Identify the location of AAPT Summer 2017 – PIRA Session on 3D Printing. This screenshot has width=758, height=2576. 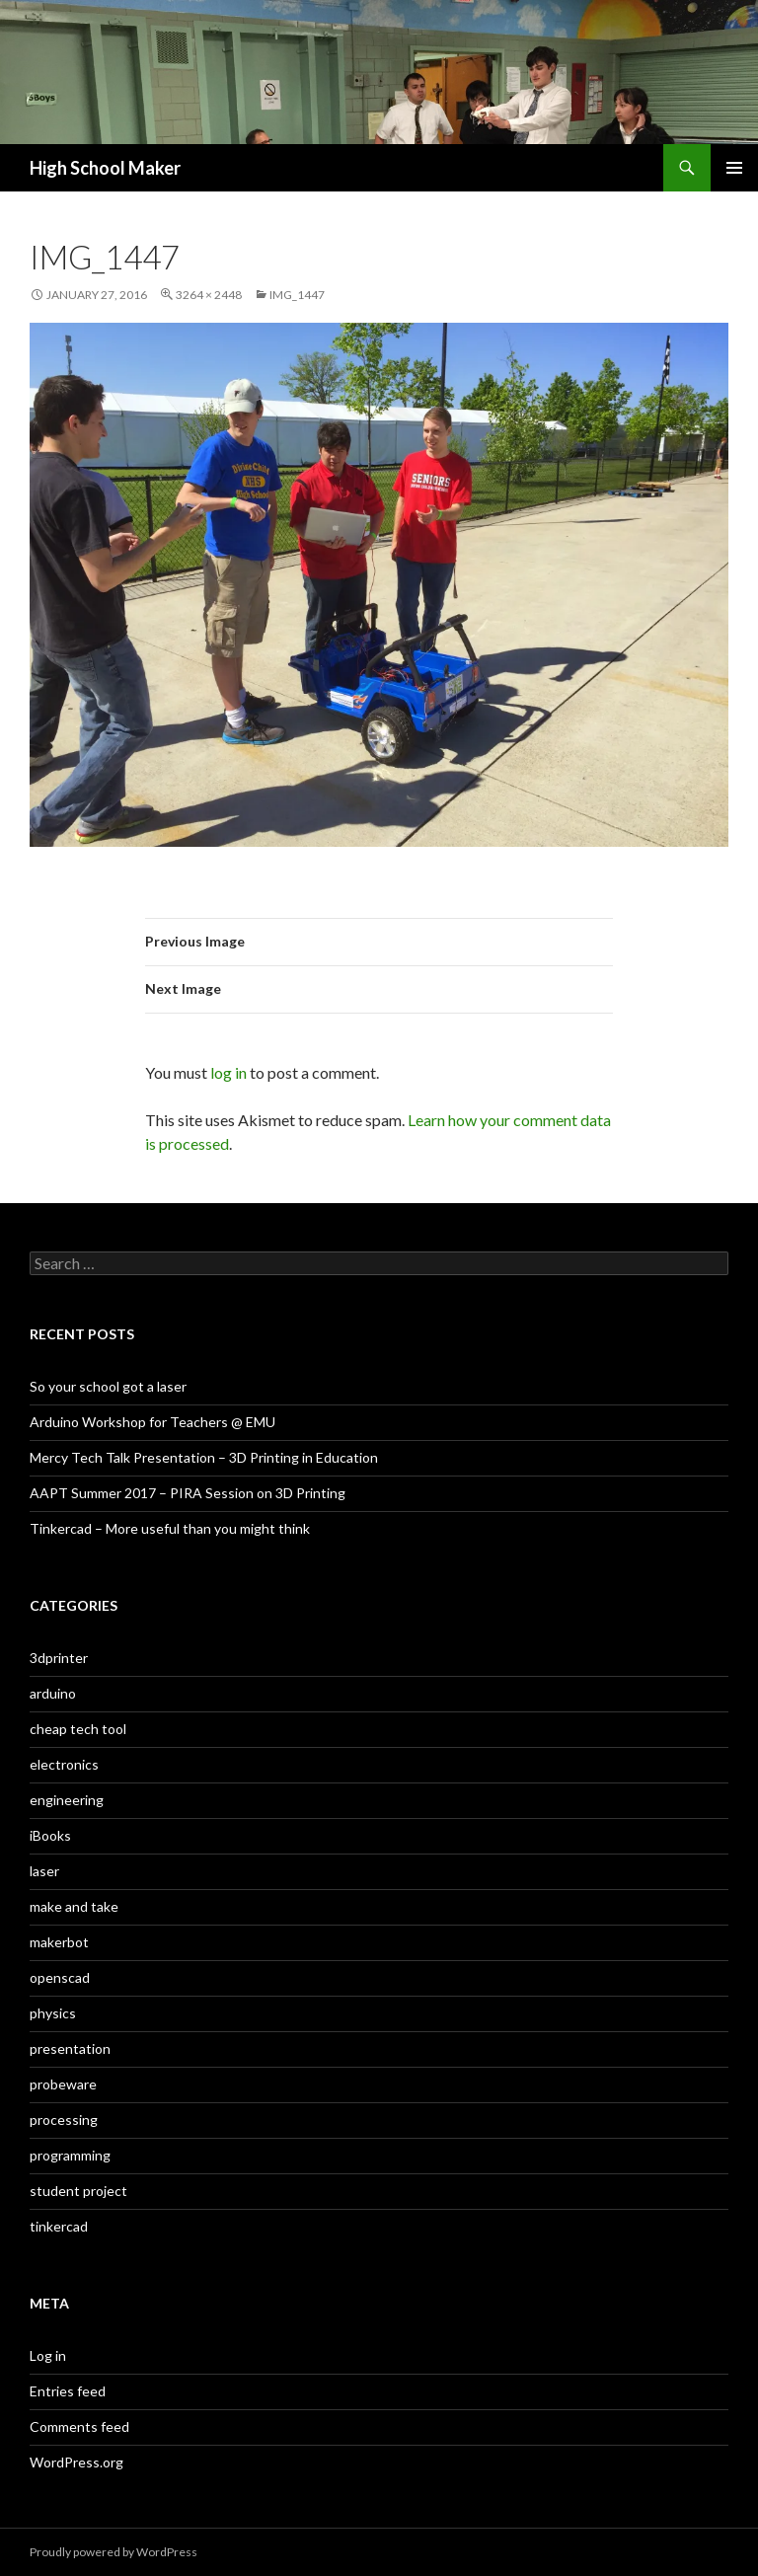
(187, 1492).